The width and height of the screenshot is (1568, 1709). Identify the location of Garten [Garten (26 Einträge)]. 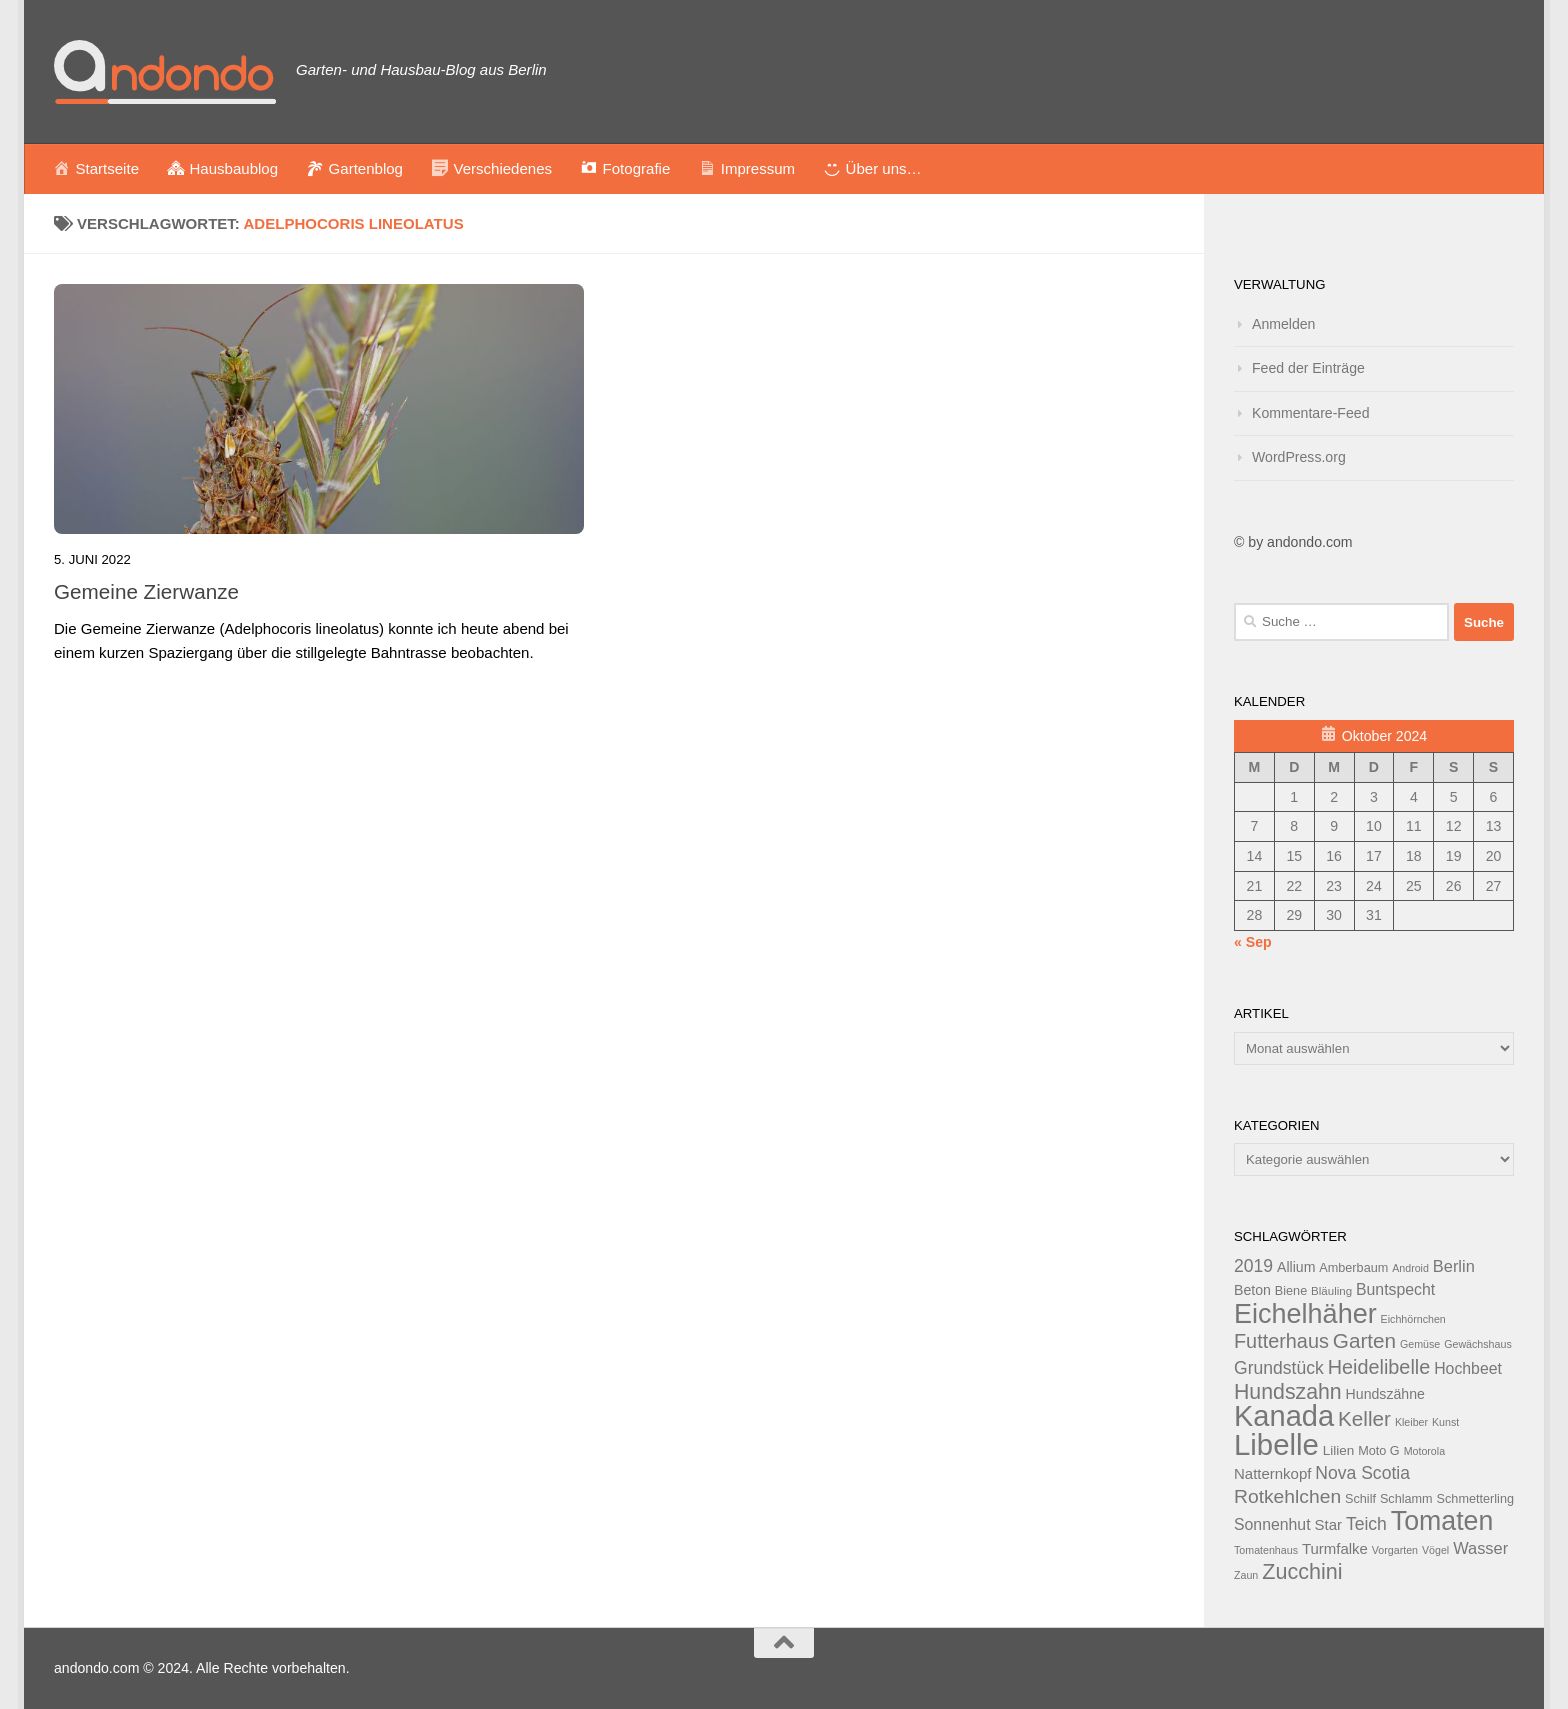
(1364, 1340).